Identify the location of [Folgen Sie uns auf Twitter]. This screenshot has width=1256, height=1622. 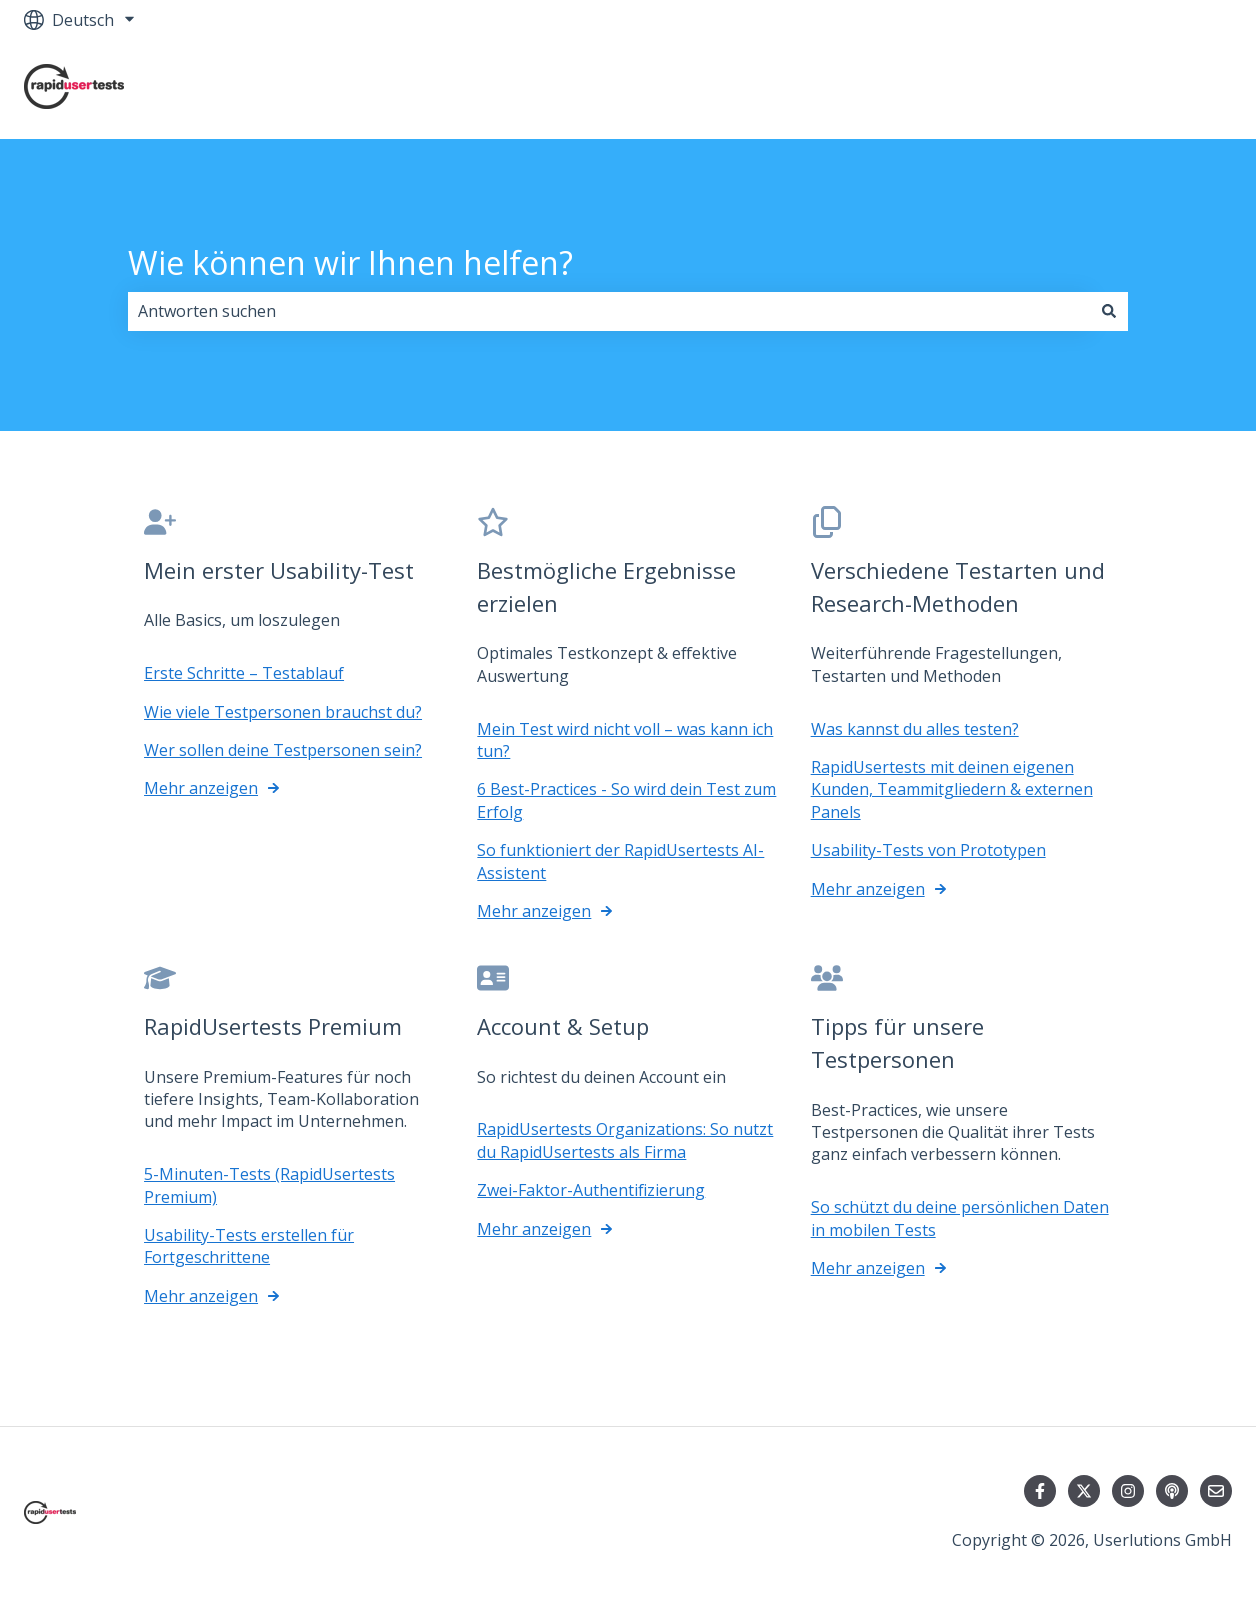
(1084, 1491).